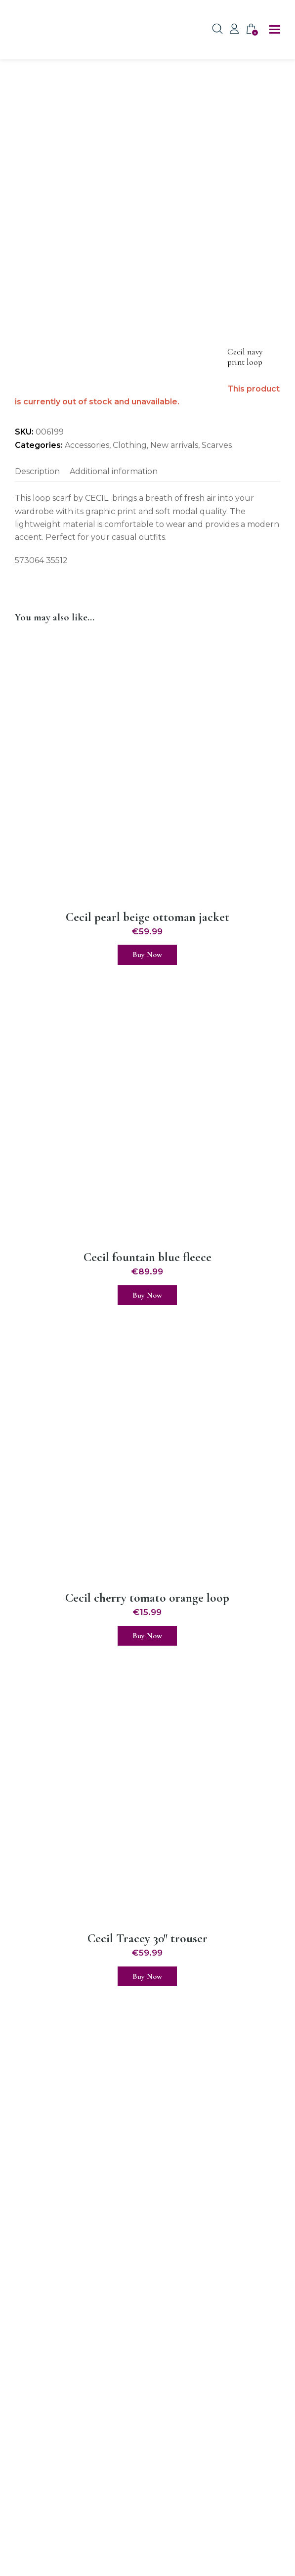 This screenshot has width=295, height=2576. I want to click on Description [tab], so click(37, 471).